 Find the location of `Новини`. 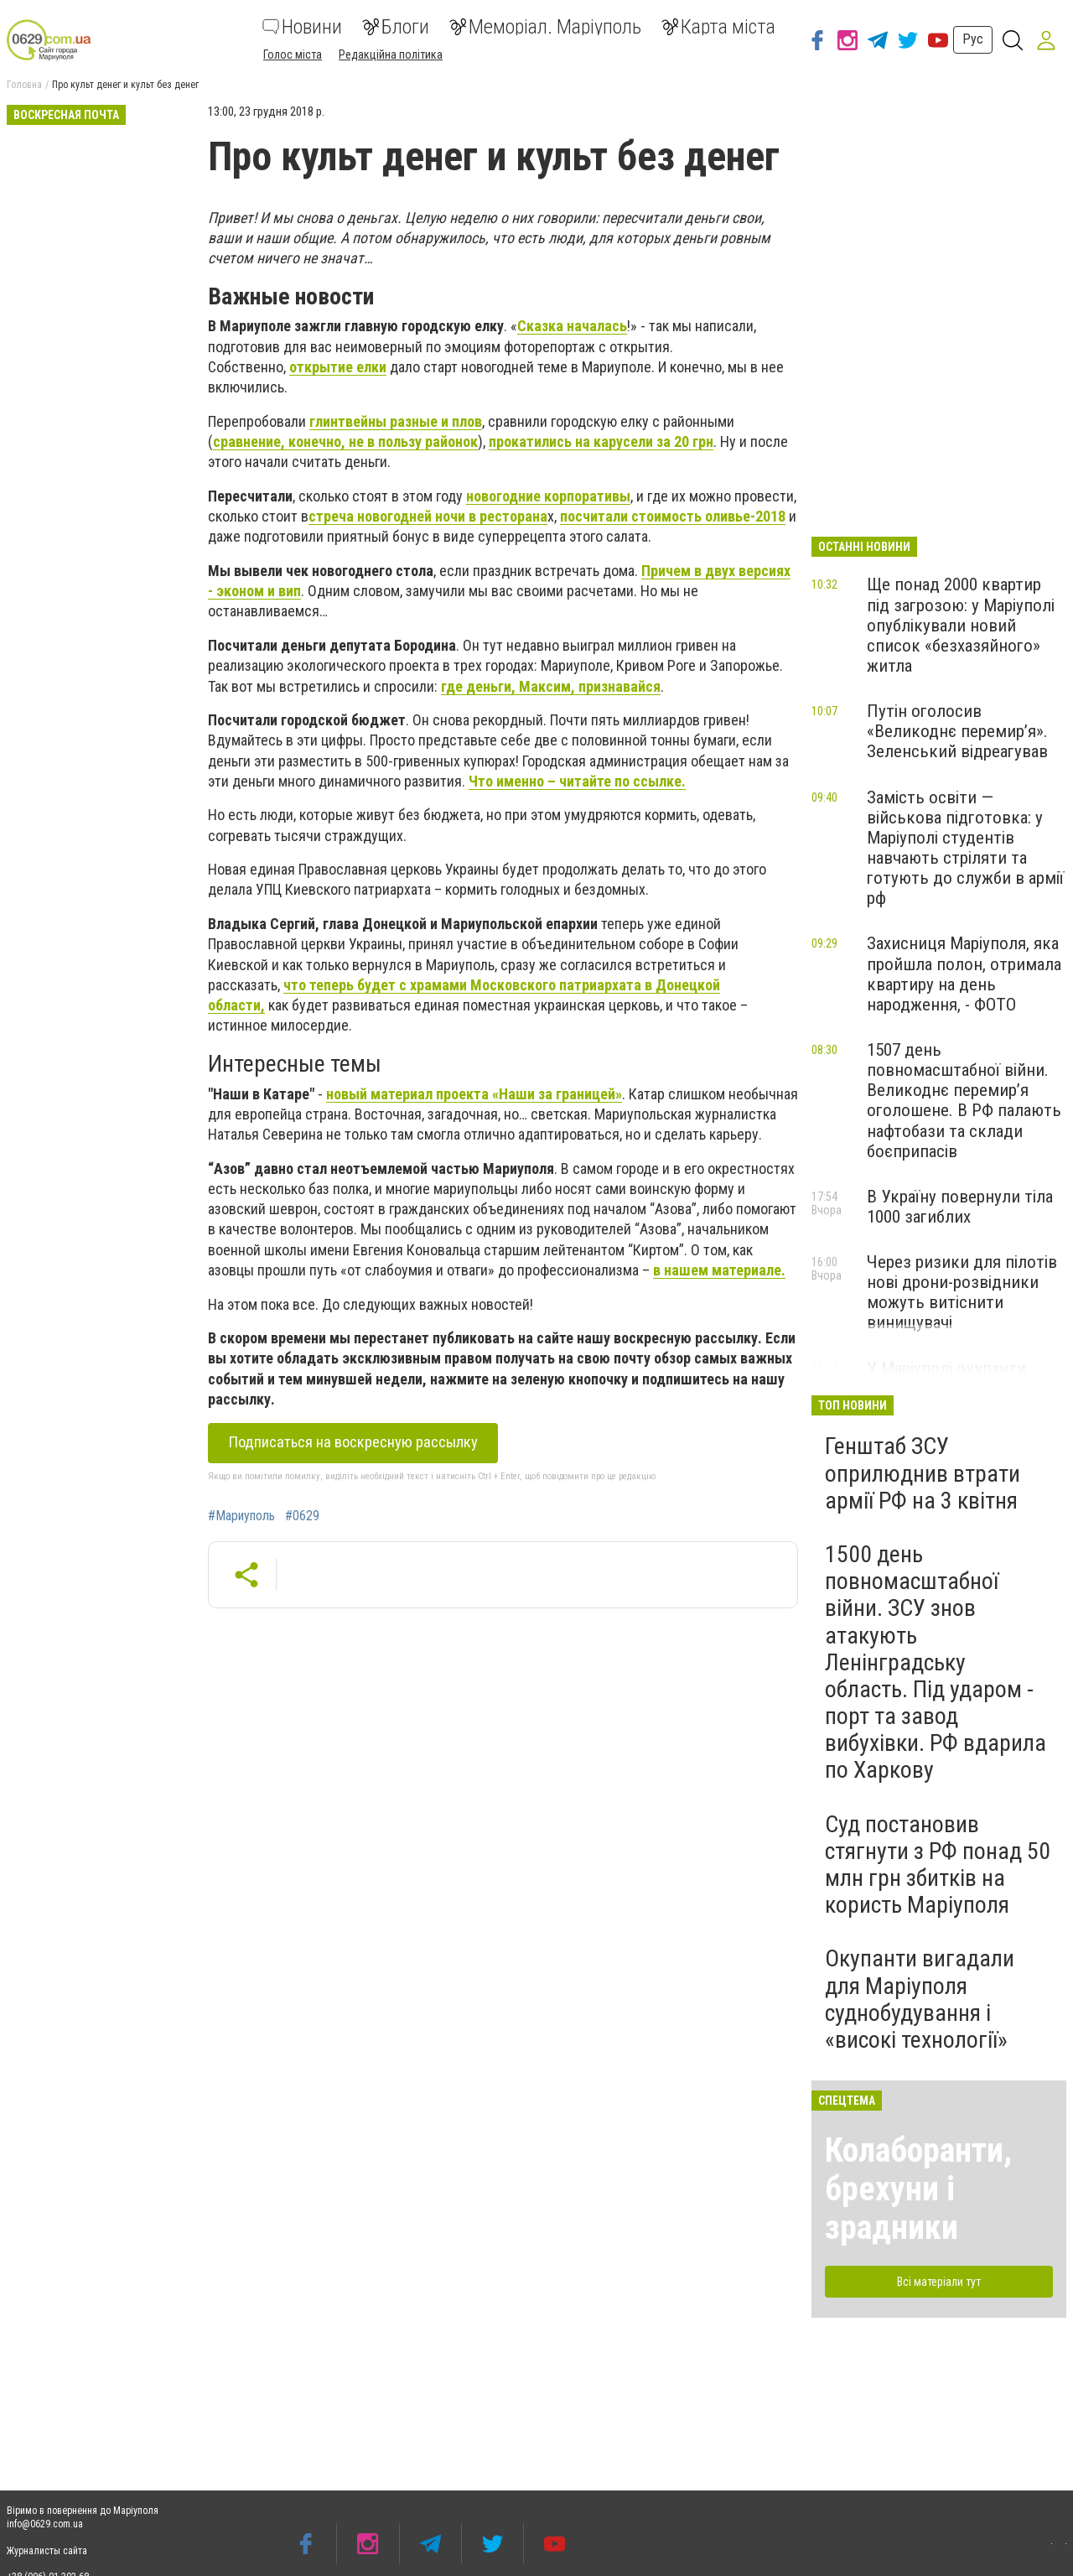

Новини is located at coordinates (302, 26).